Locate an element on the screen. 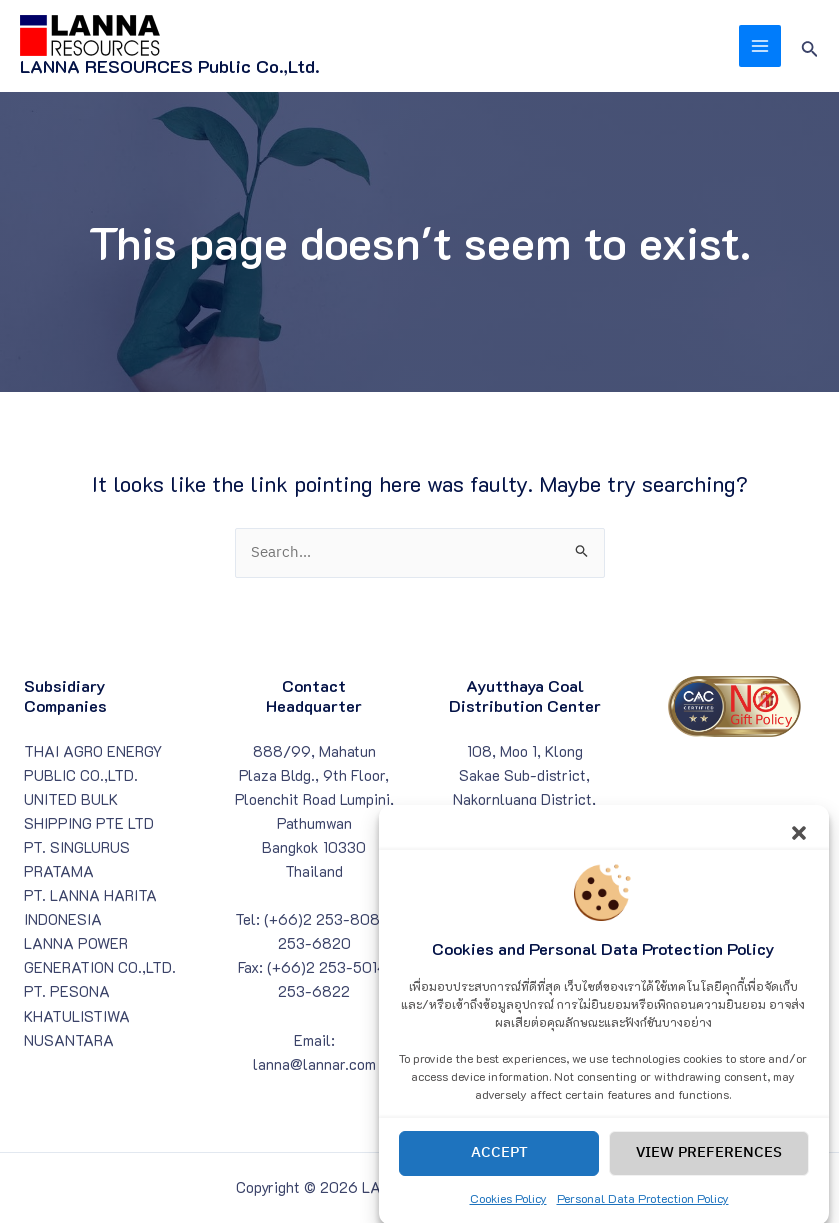 The width and height of the screenshot is (839, 1223). [Search icon link] is located at coordinates (810, 46).